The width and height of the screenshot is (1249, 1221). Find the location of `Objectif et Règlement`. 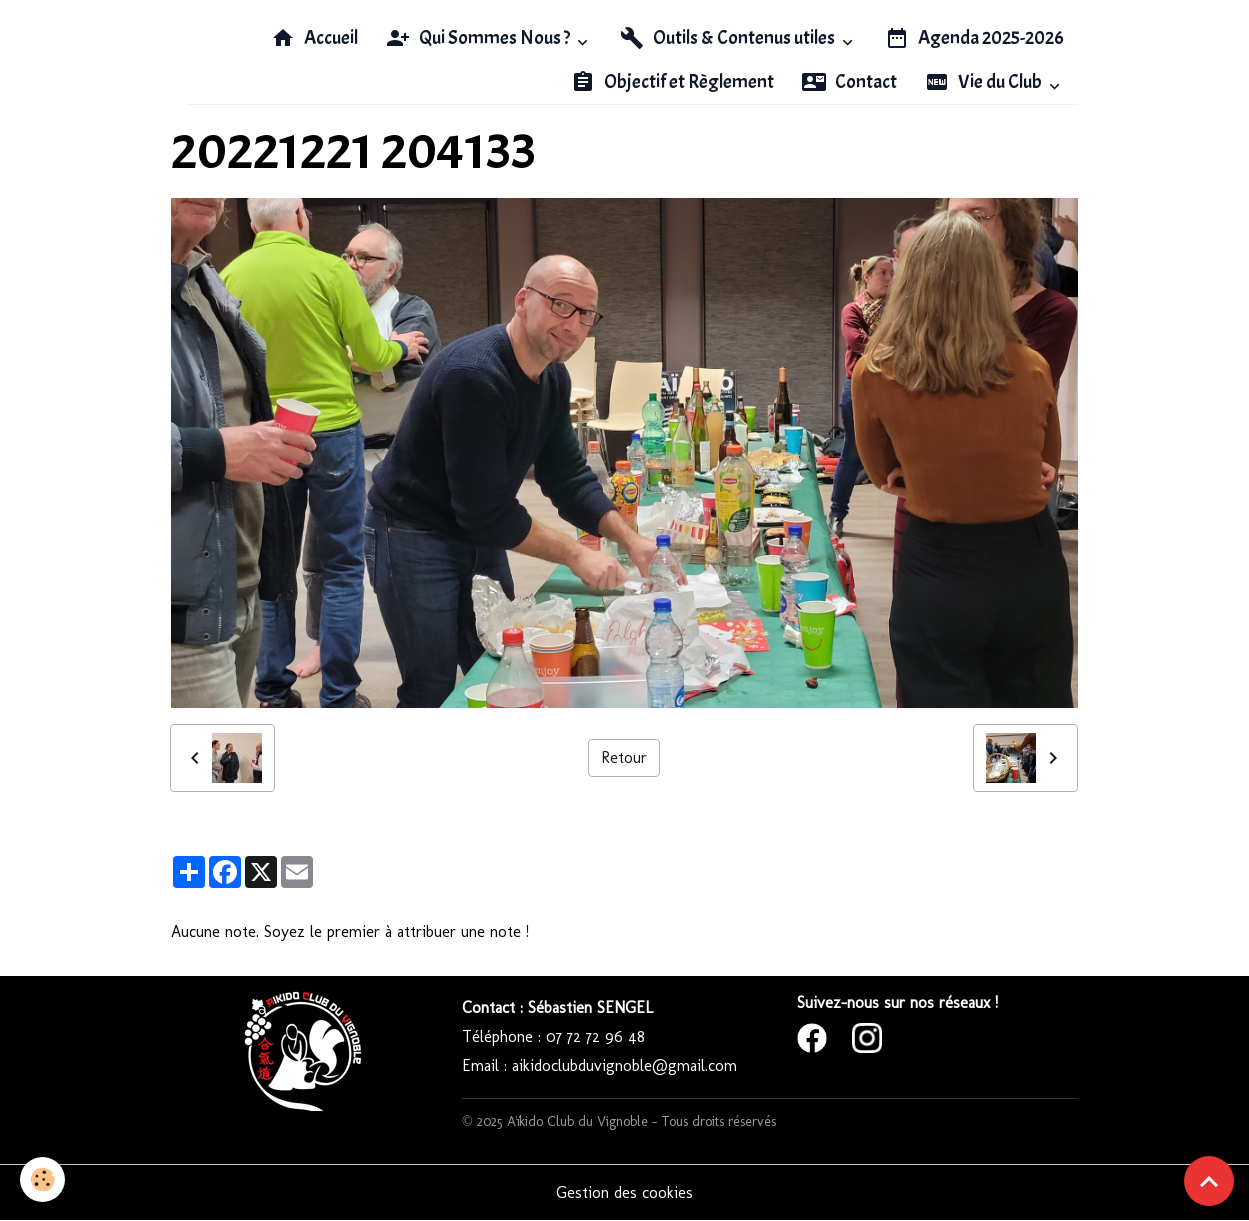

Objectif et Règlement is located at coordinates (672, 82).